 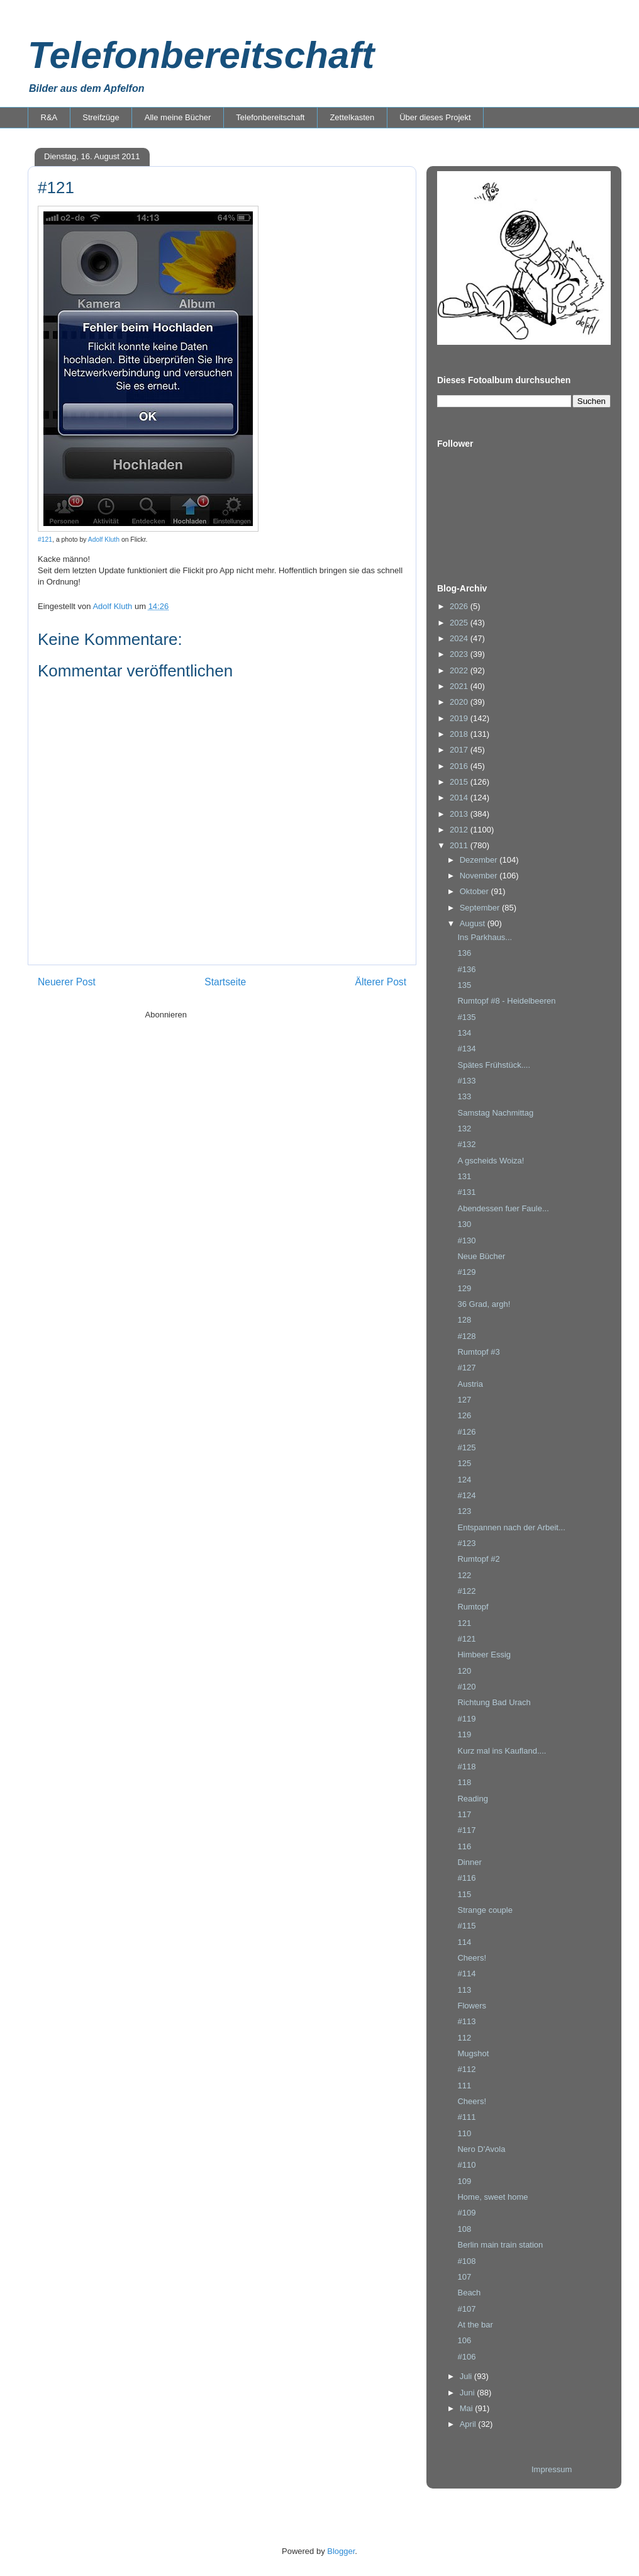 What do you see at coordinates (478, 1559) in the screenshot?
I see `Rumtopf #2` at bounding box center [478, 1559].